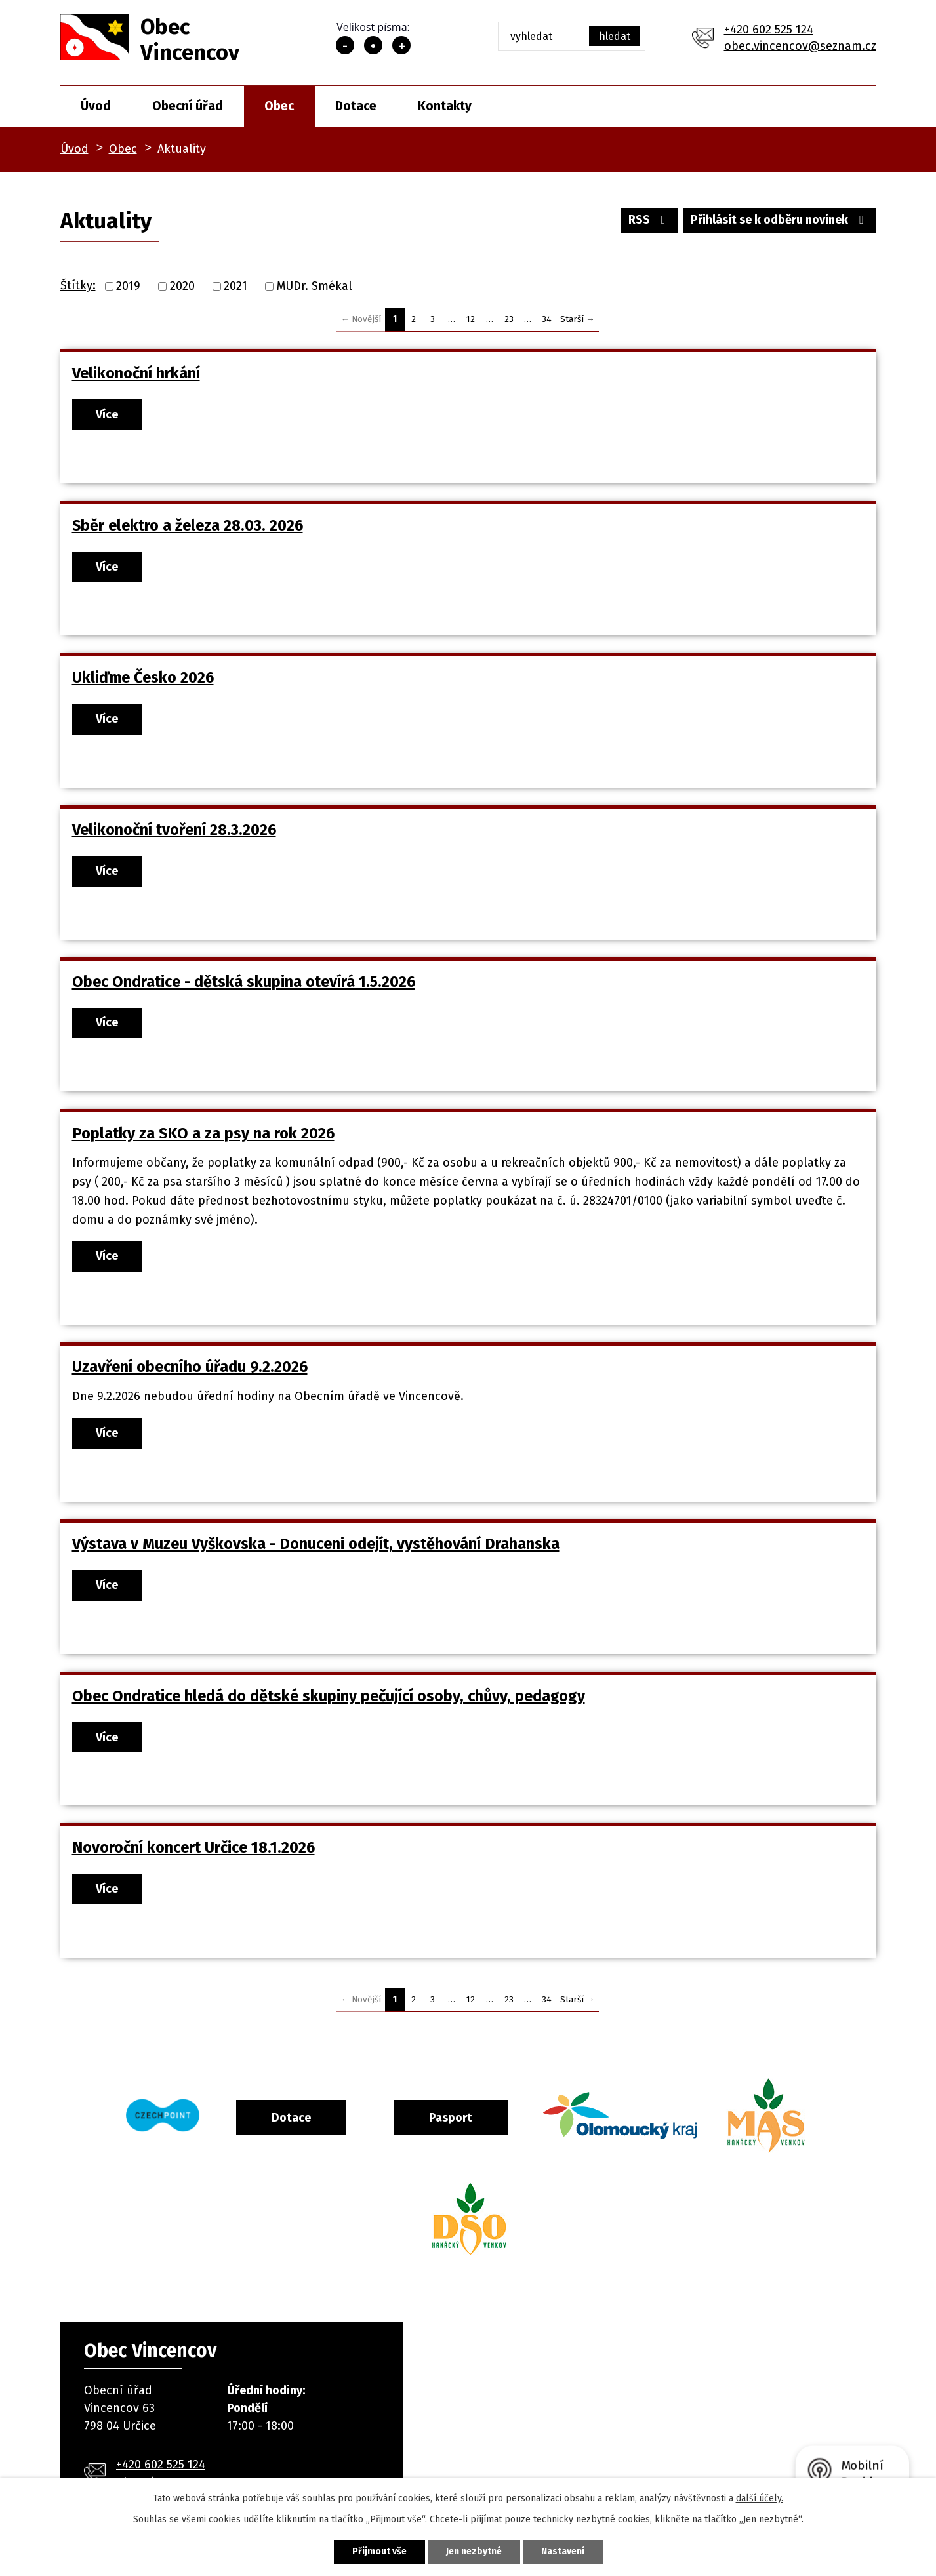  Describe the element at coordinates (107, 414) in the screenshot. I see `Více` at that location.